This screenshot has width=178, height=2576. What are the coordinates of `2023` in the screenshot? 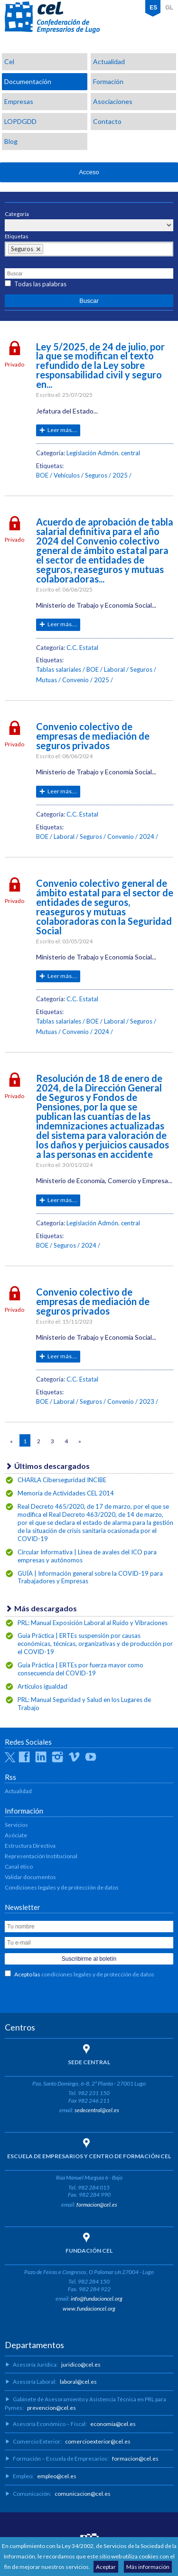 It's located at (146, 1401).